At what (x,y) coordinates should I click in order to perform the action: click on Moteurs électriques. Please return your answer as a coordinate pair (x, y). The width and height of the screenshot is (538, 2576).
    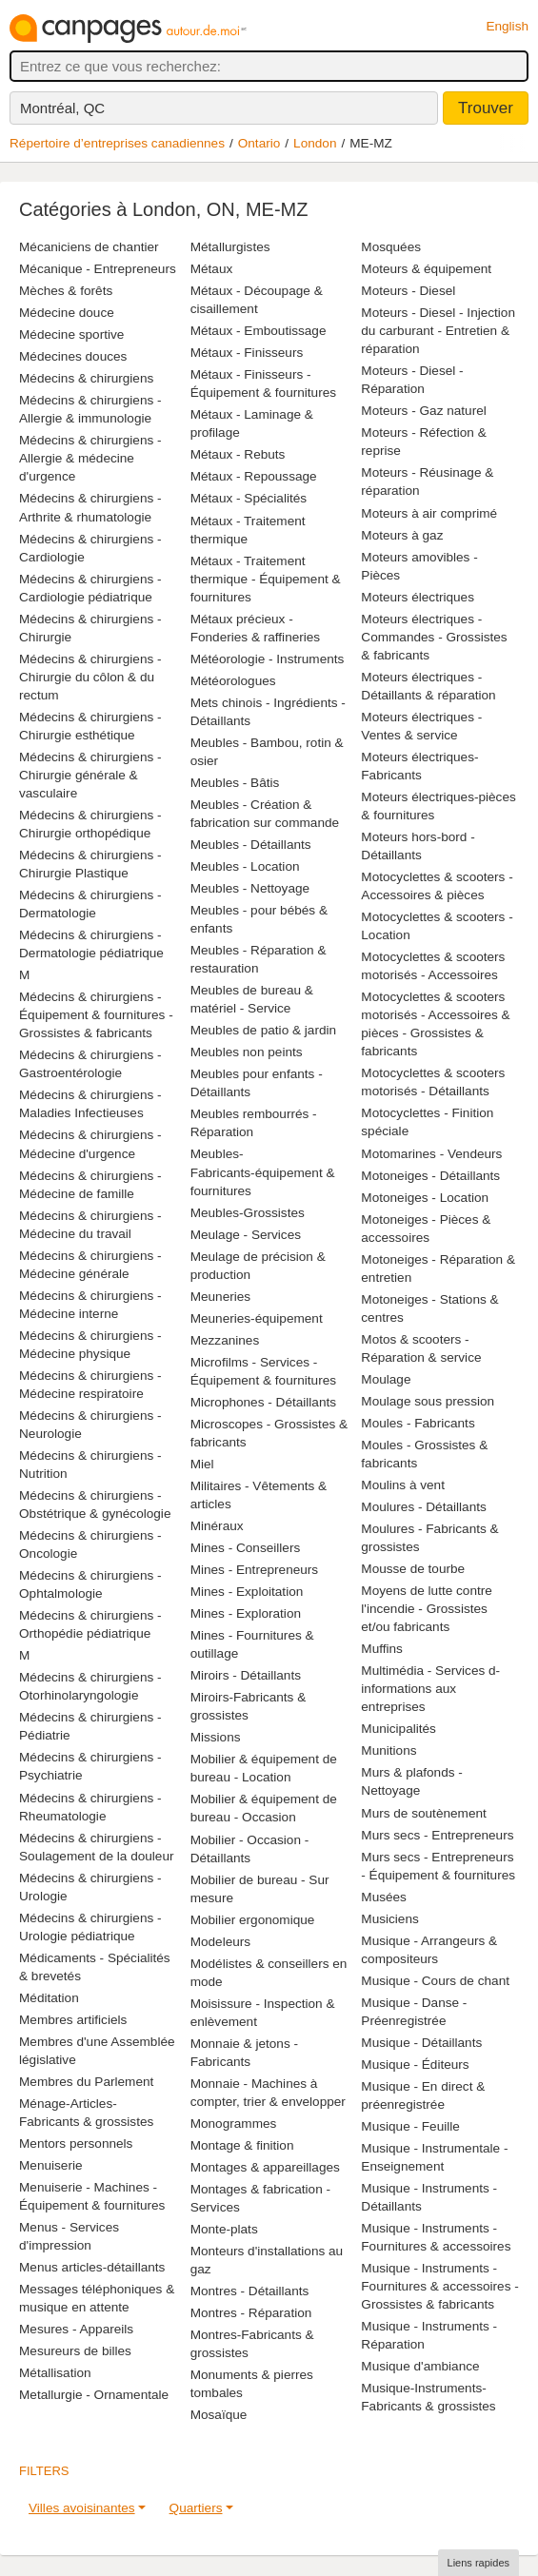
    Looking at the image, I should click on (417, 597).